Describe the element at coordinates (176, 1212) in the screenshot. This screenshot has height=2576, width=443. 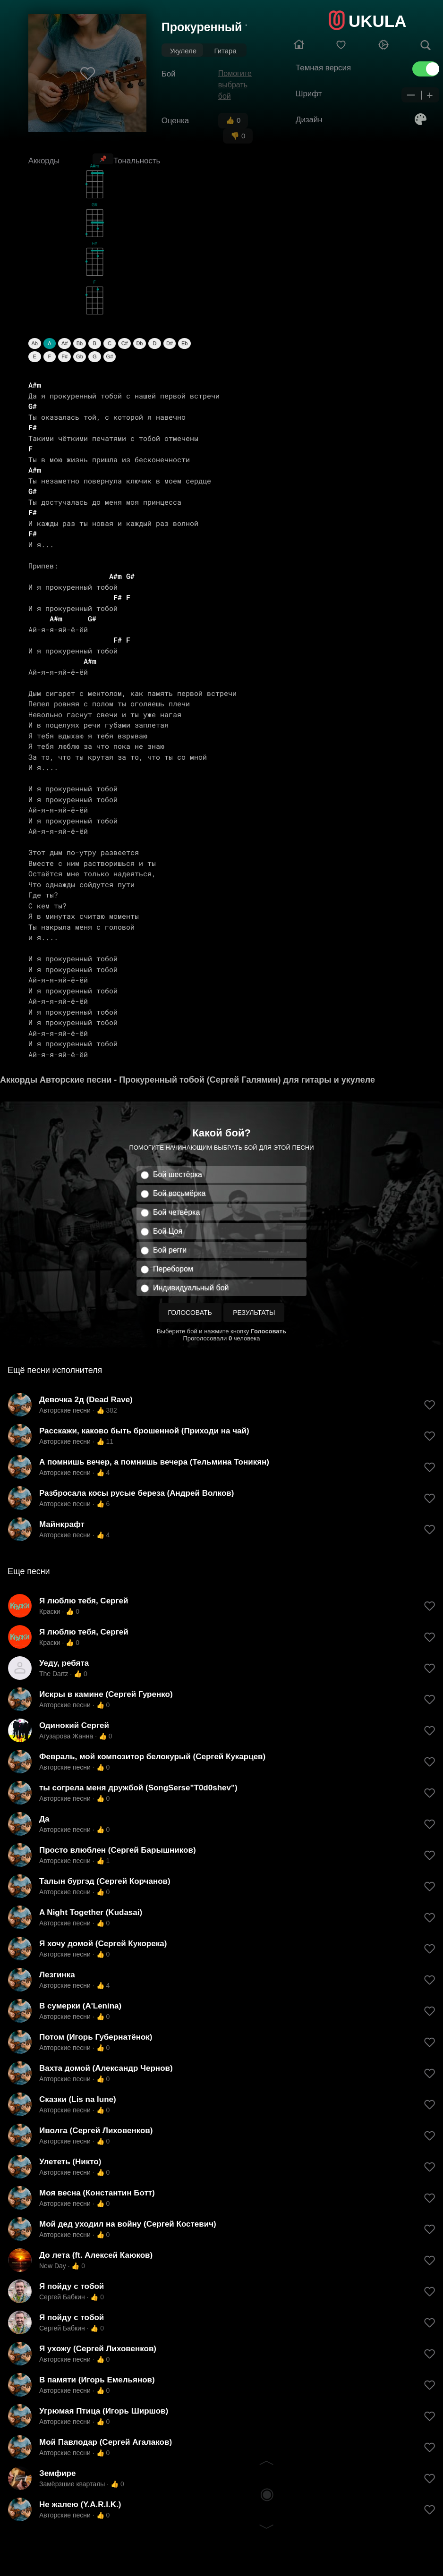
I see `Бой четвёрка` at that location.